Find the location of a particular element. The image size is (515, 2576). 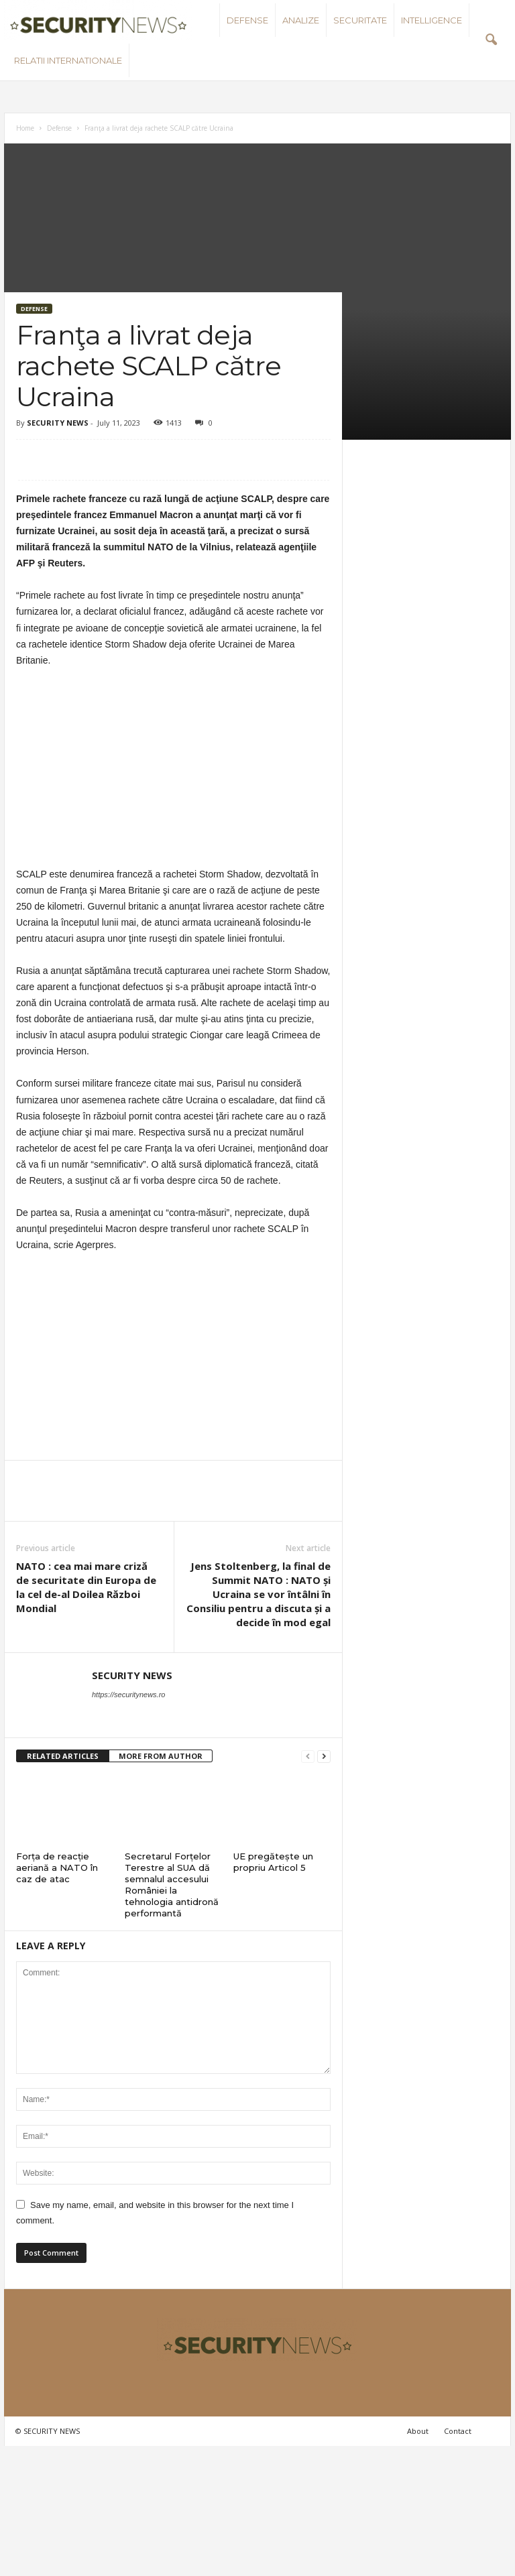

UE pregătește un propriu Articol 5 is located at coordinates (273, 1862).